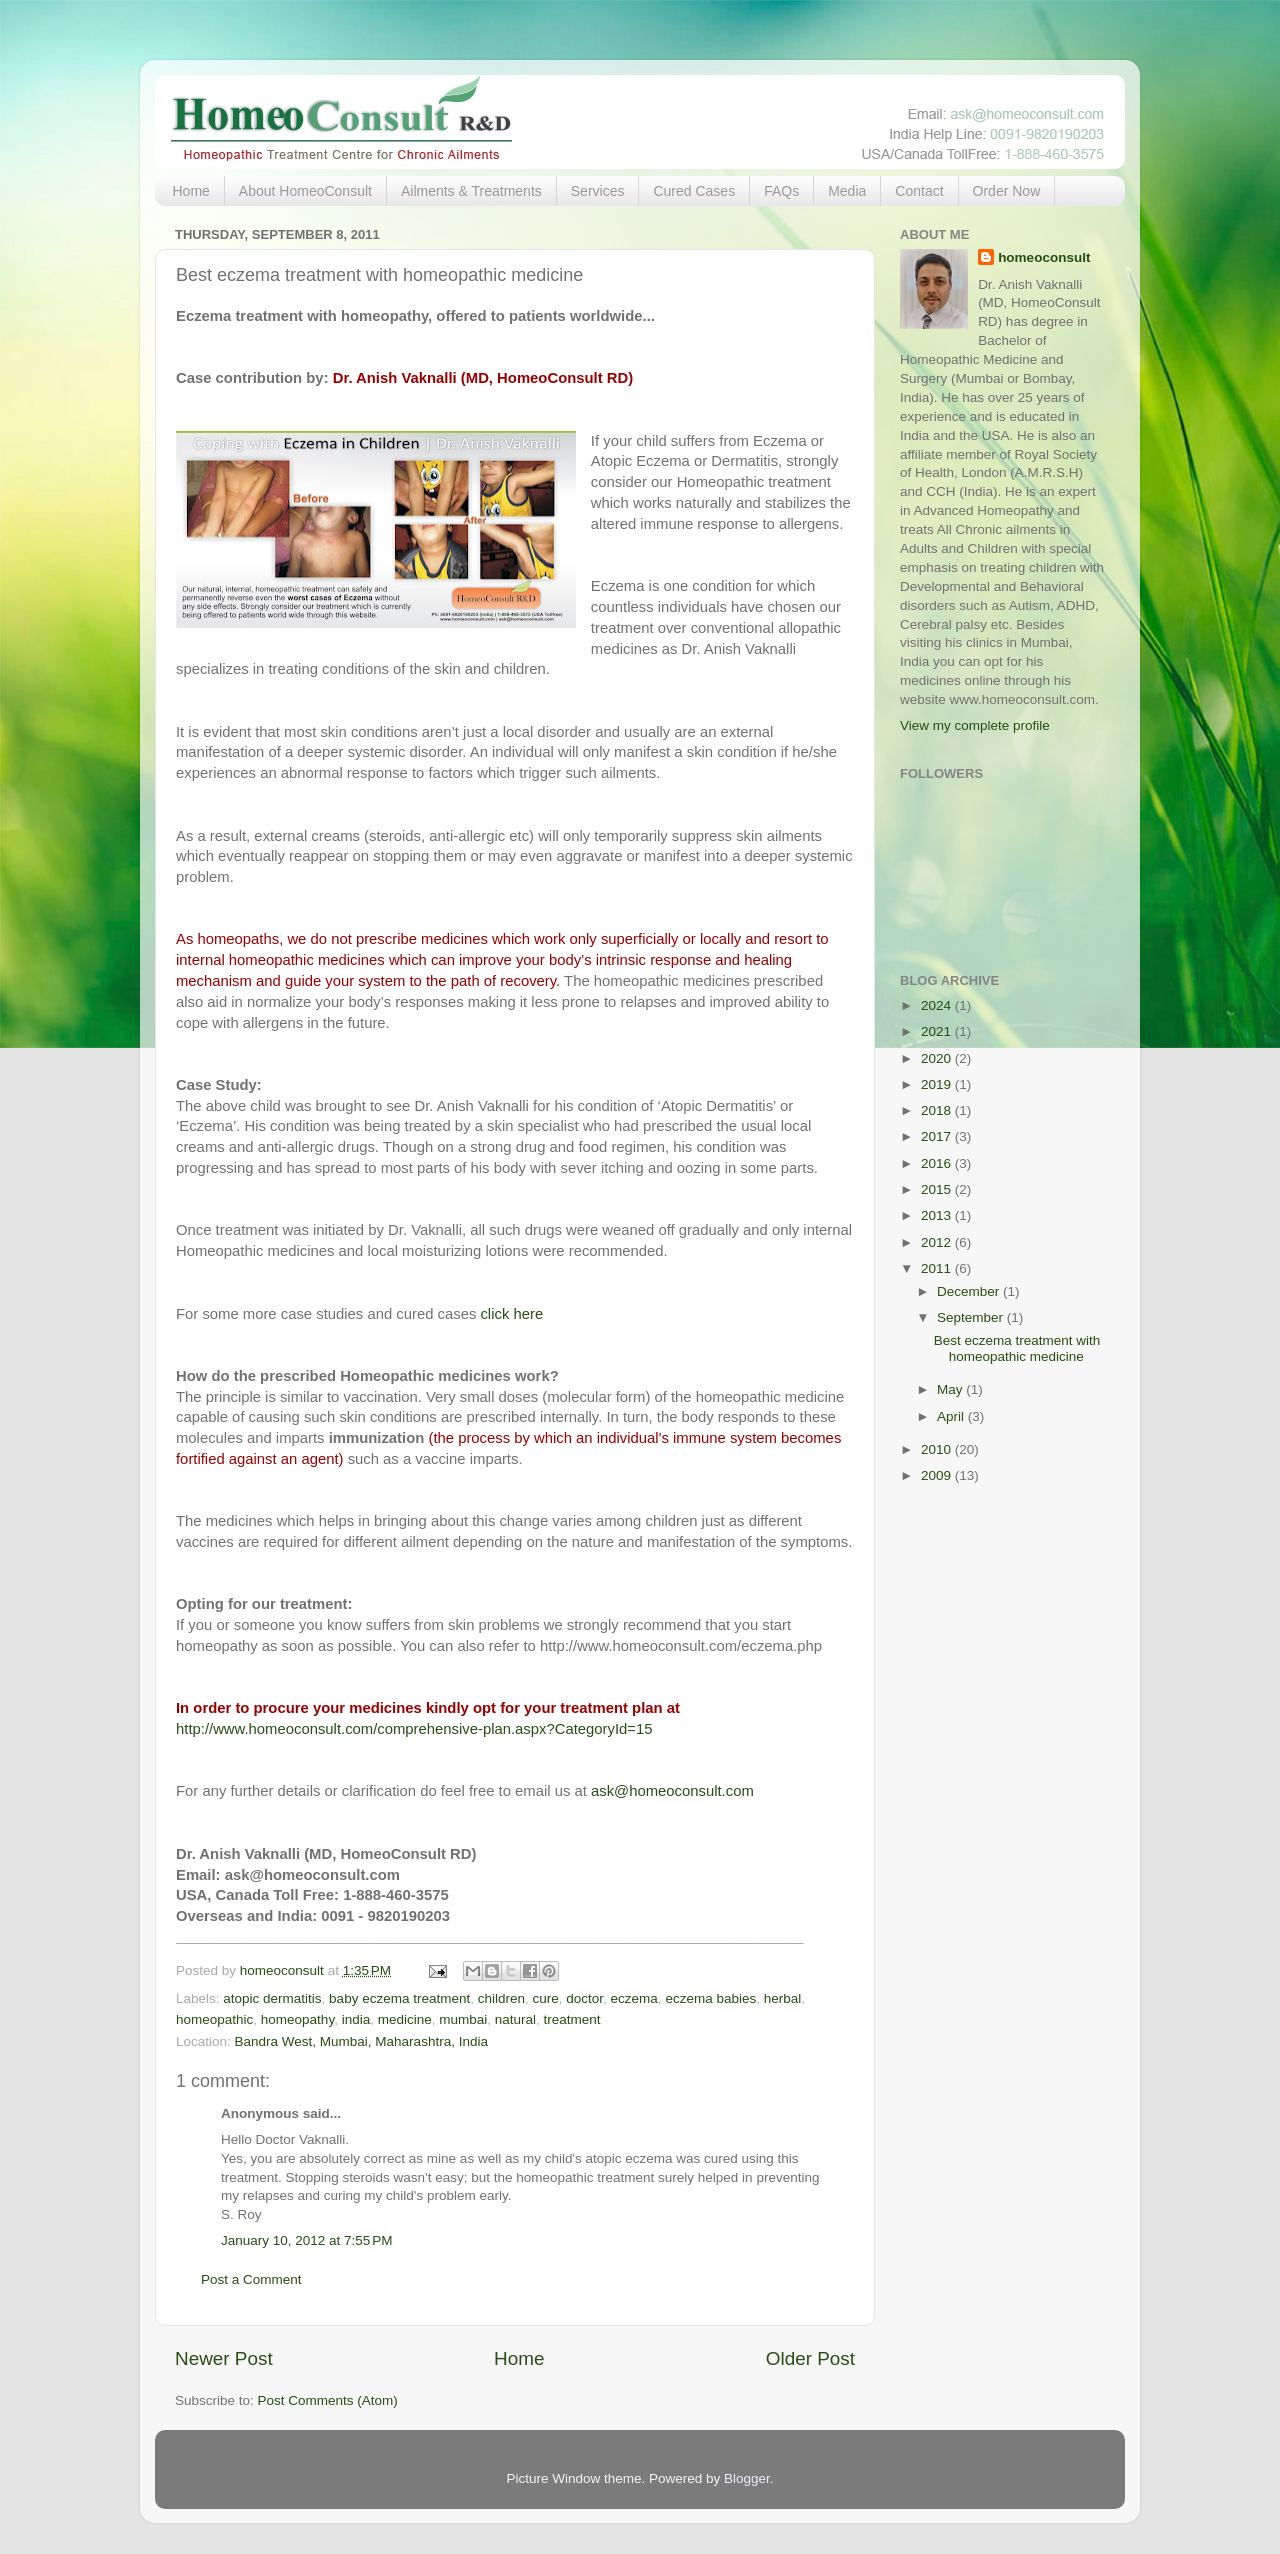 This screenshot has width=1280, height=2554. Describe the element at coordinates (975, 725) in the screenshot. I see `View my complete profile` at that location.